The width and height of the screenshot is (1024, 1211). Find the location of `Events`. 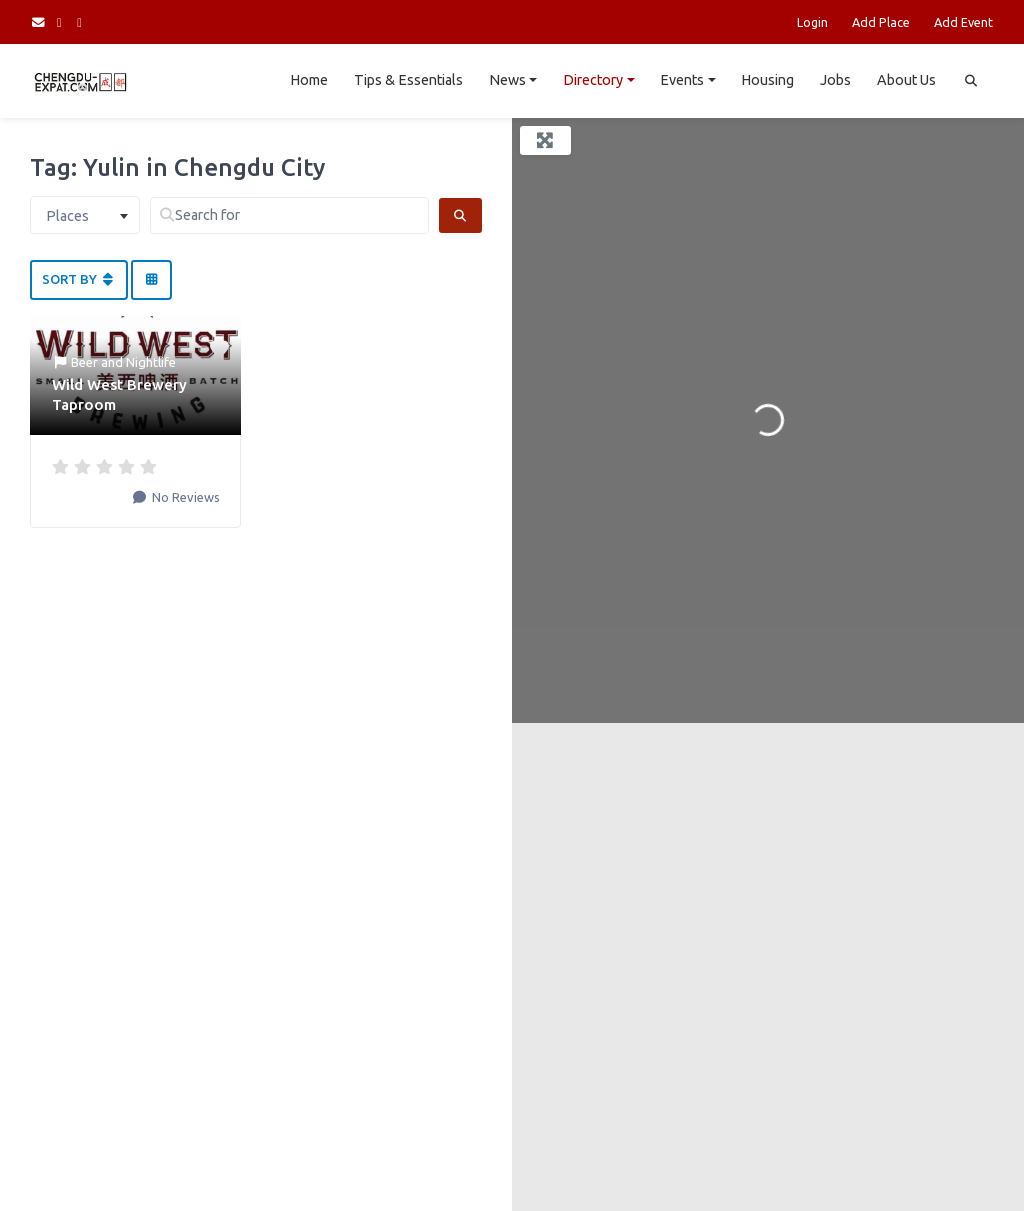

Events is located at coordinates (682, 80).